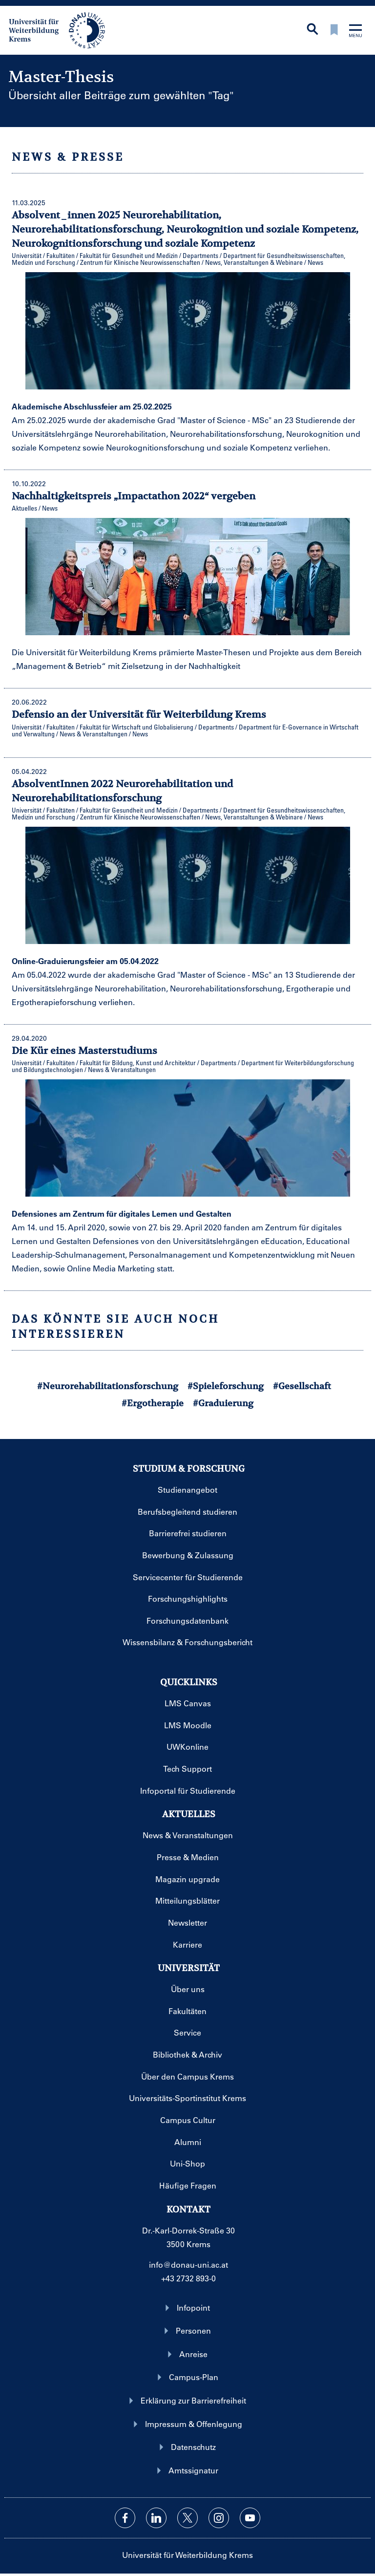 The image size is (375, 2576). Describe the element at coordinates (188, 2278) in the screenshot. I see `+43 2732 893-0` at that location.